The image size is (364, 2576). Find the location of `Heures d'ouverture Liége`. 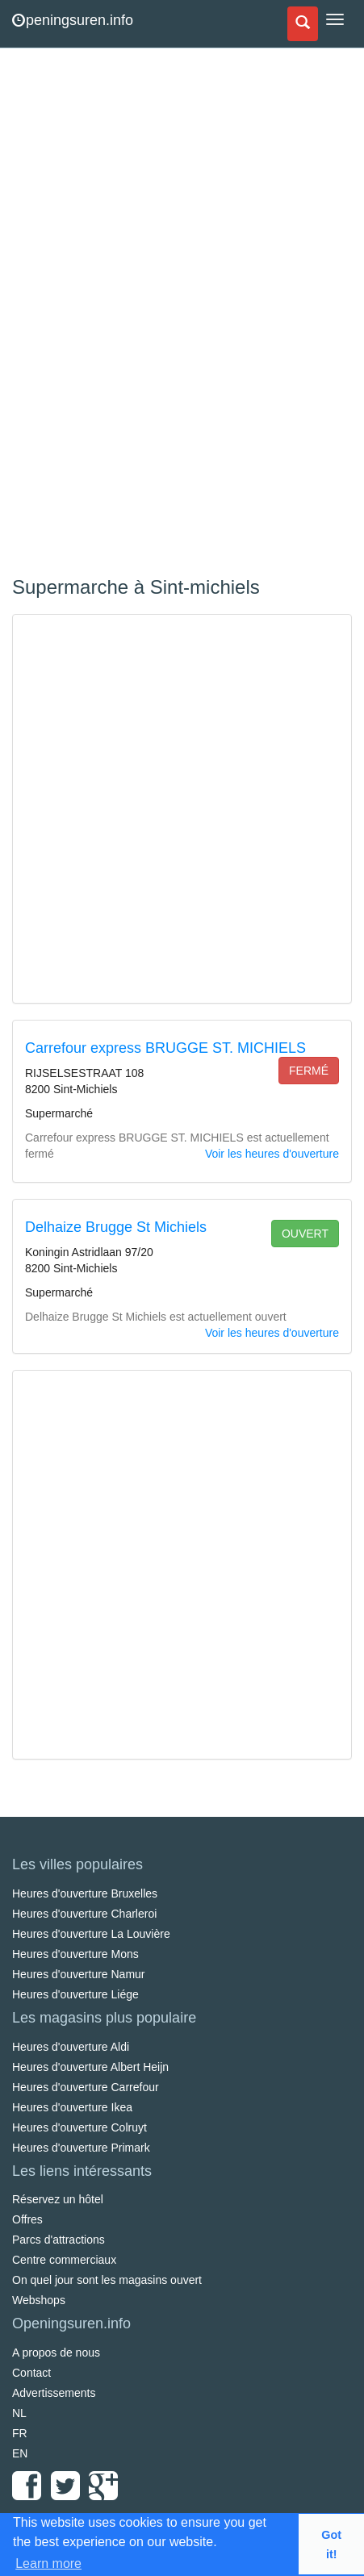

Heures d'ouverture Liége is located at coordinates (75, 1994).